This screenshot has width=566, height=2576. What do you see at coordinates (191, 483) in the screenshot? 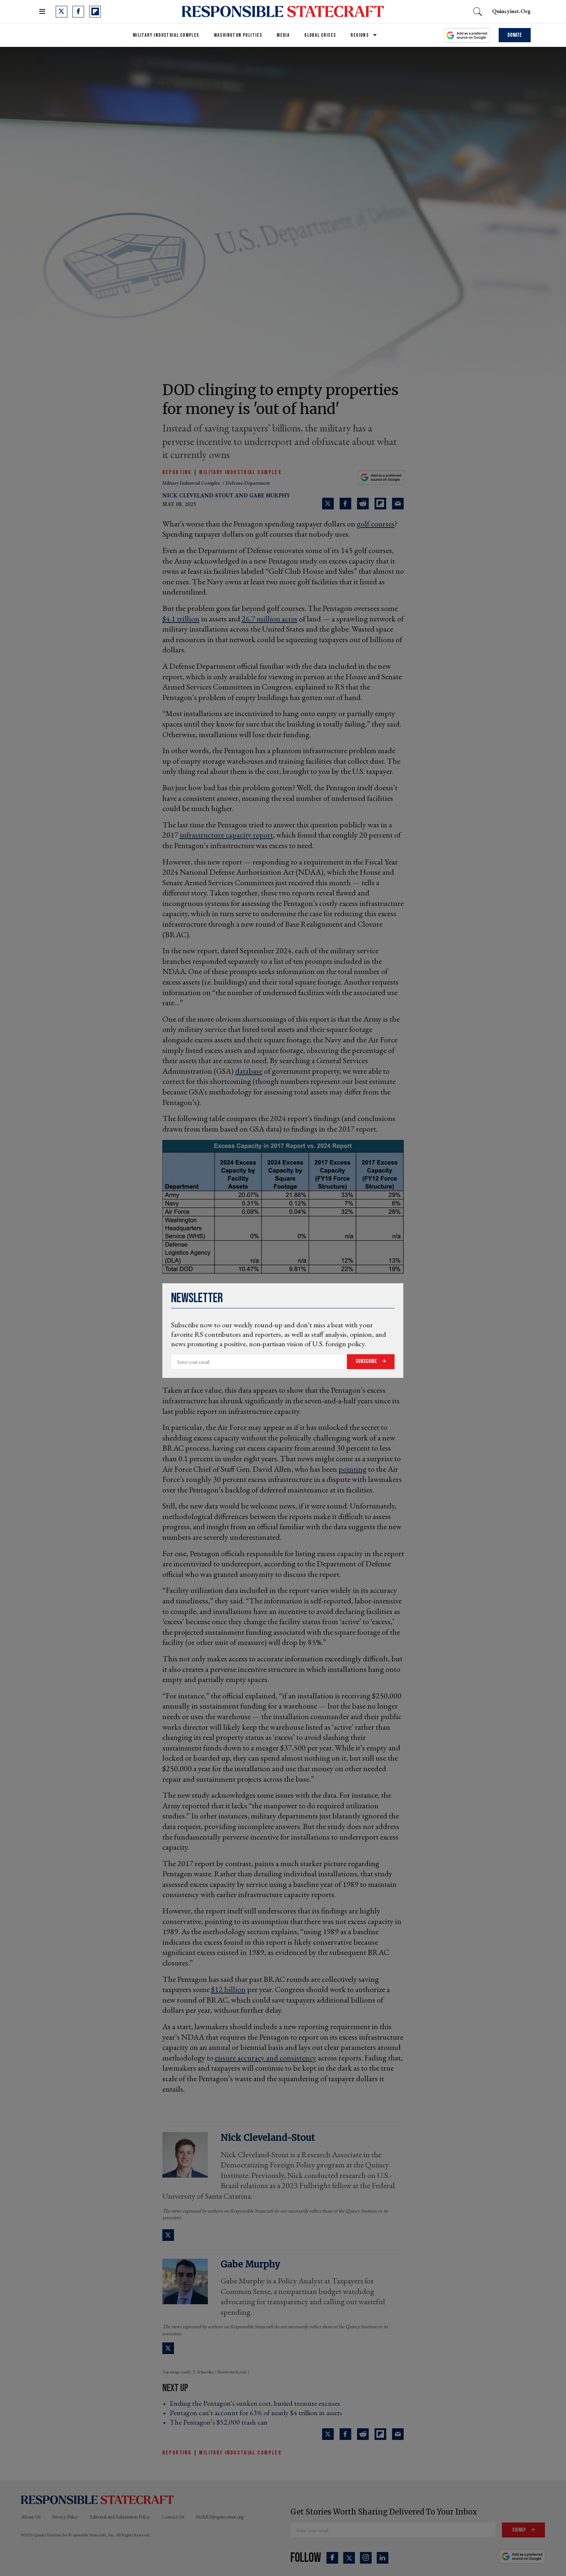
I see `military industrial complex` at bounding box center [191, 483].